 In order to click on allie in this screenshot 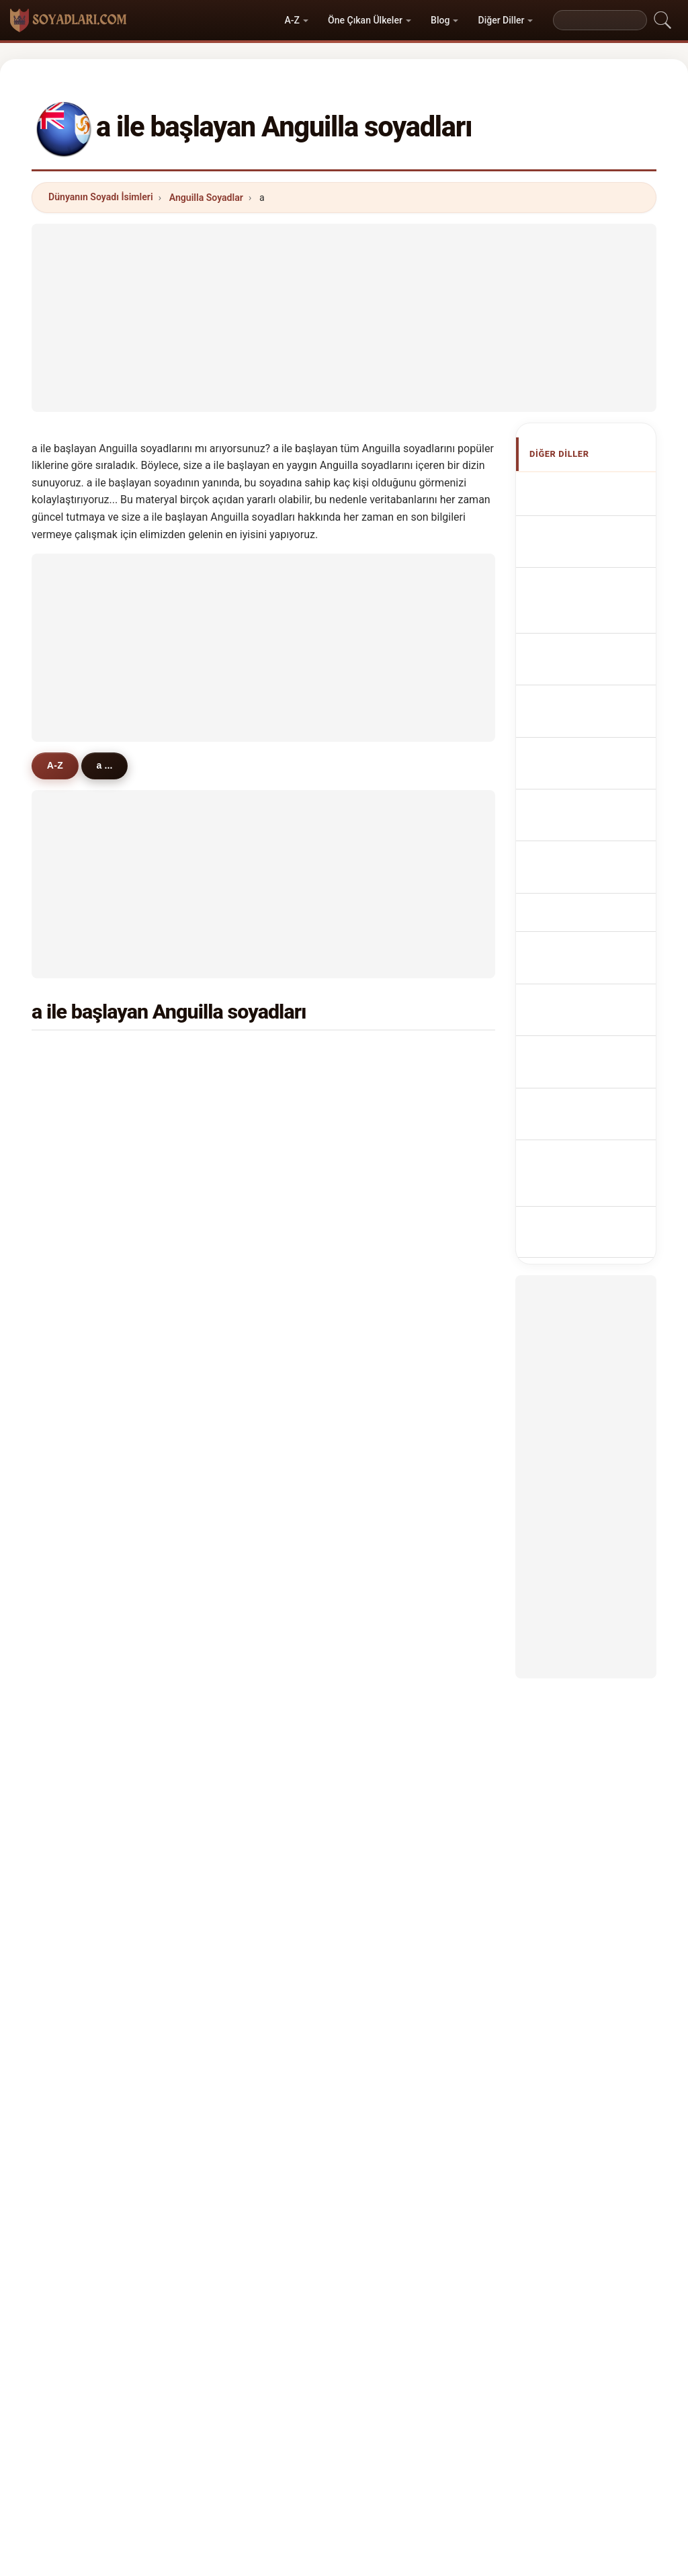, I will do `click(76, 1187)`.